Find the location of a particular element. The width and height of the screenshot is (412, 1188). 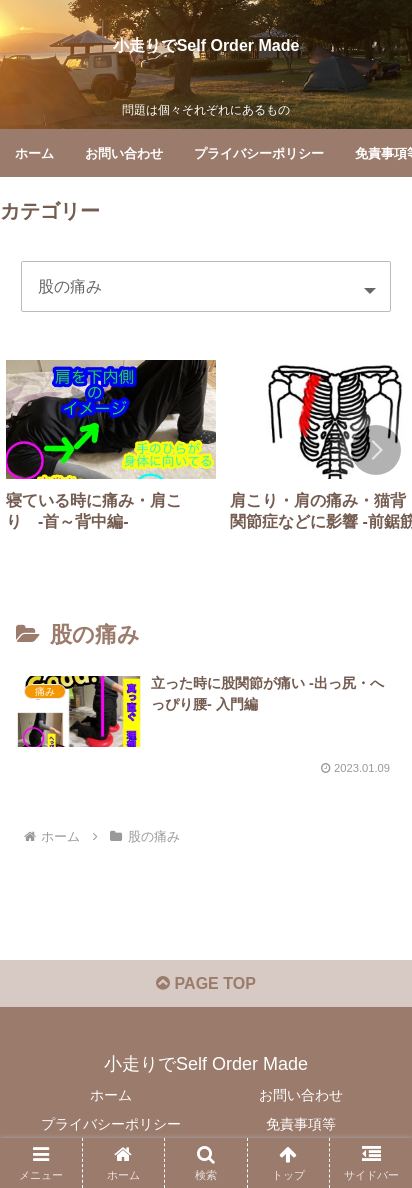

[button] is located at coordinates (376, 450).